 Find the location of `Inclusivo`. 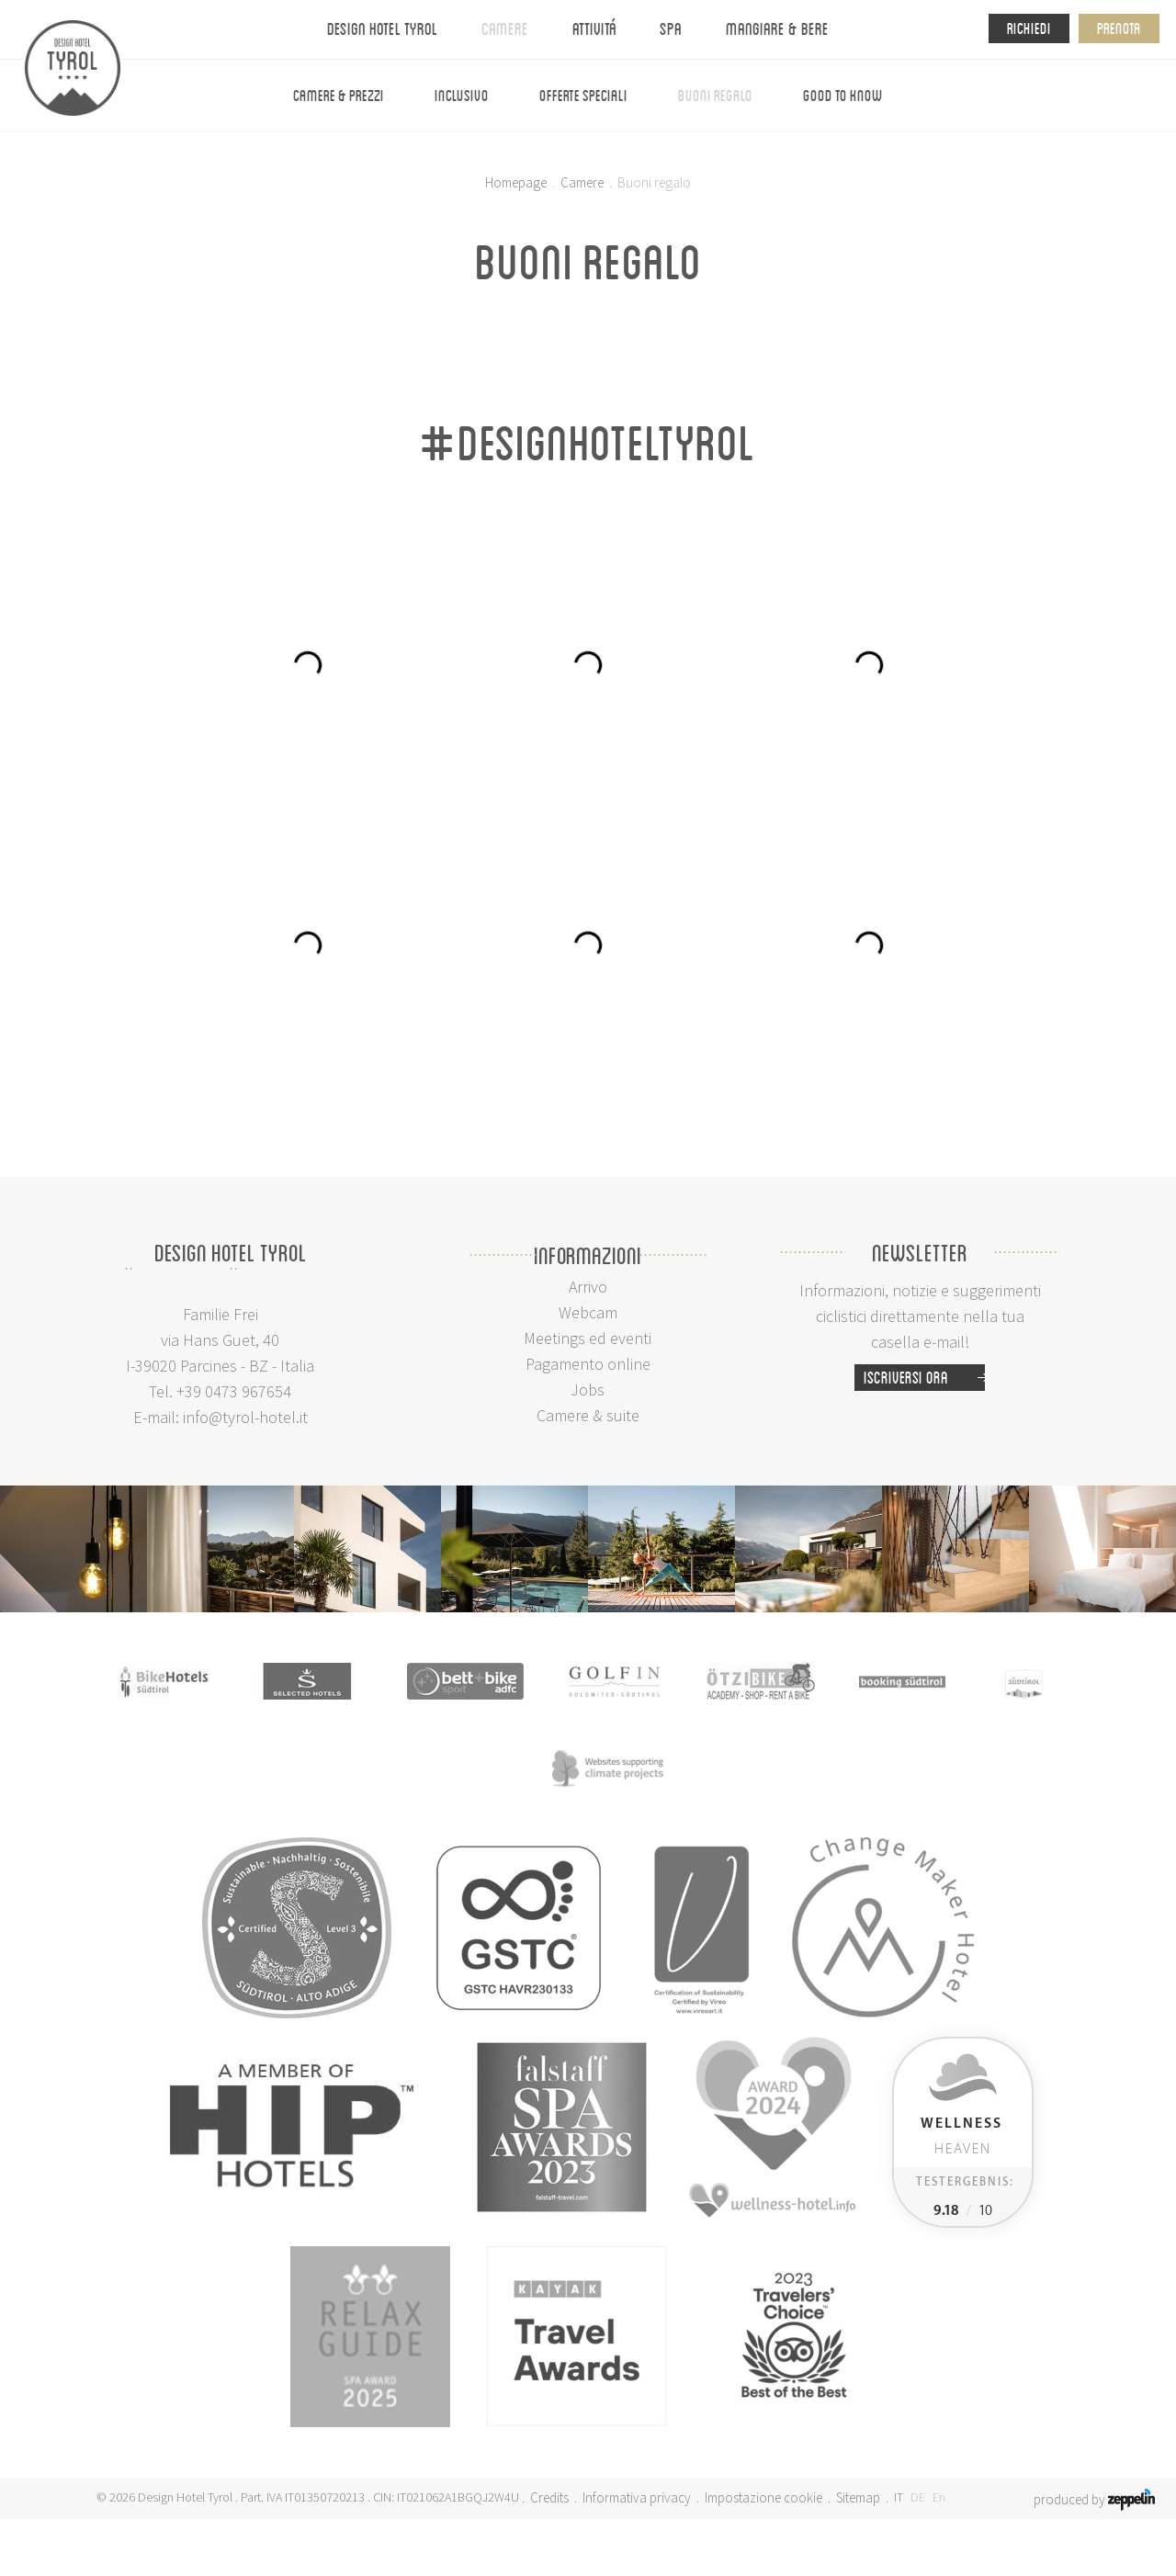

Inclusivo is located at coordinates (462, 95).